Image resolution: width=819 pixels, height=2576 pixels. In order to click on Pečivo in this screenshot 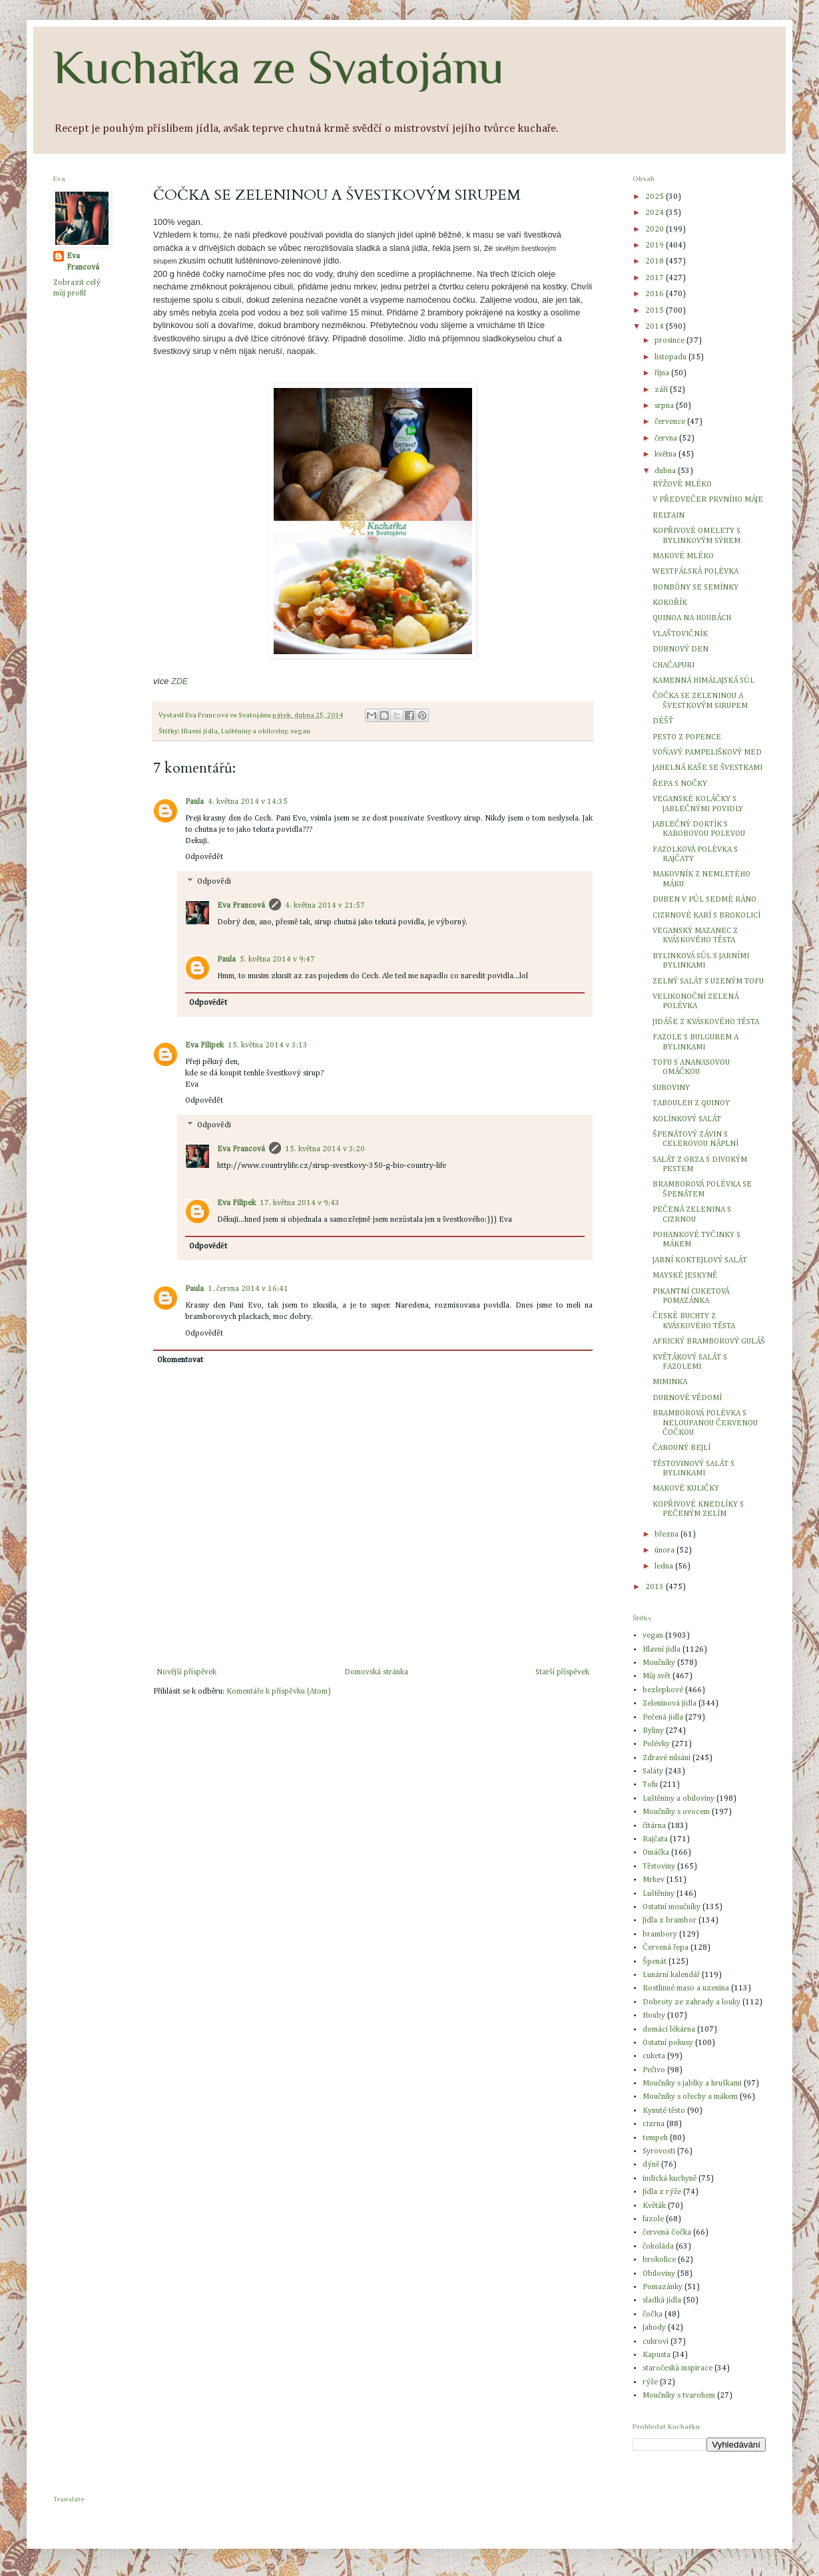, I will do `click(654, 2070)`.